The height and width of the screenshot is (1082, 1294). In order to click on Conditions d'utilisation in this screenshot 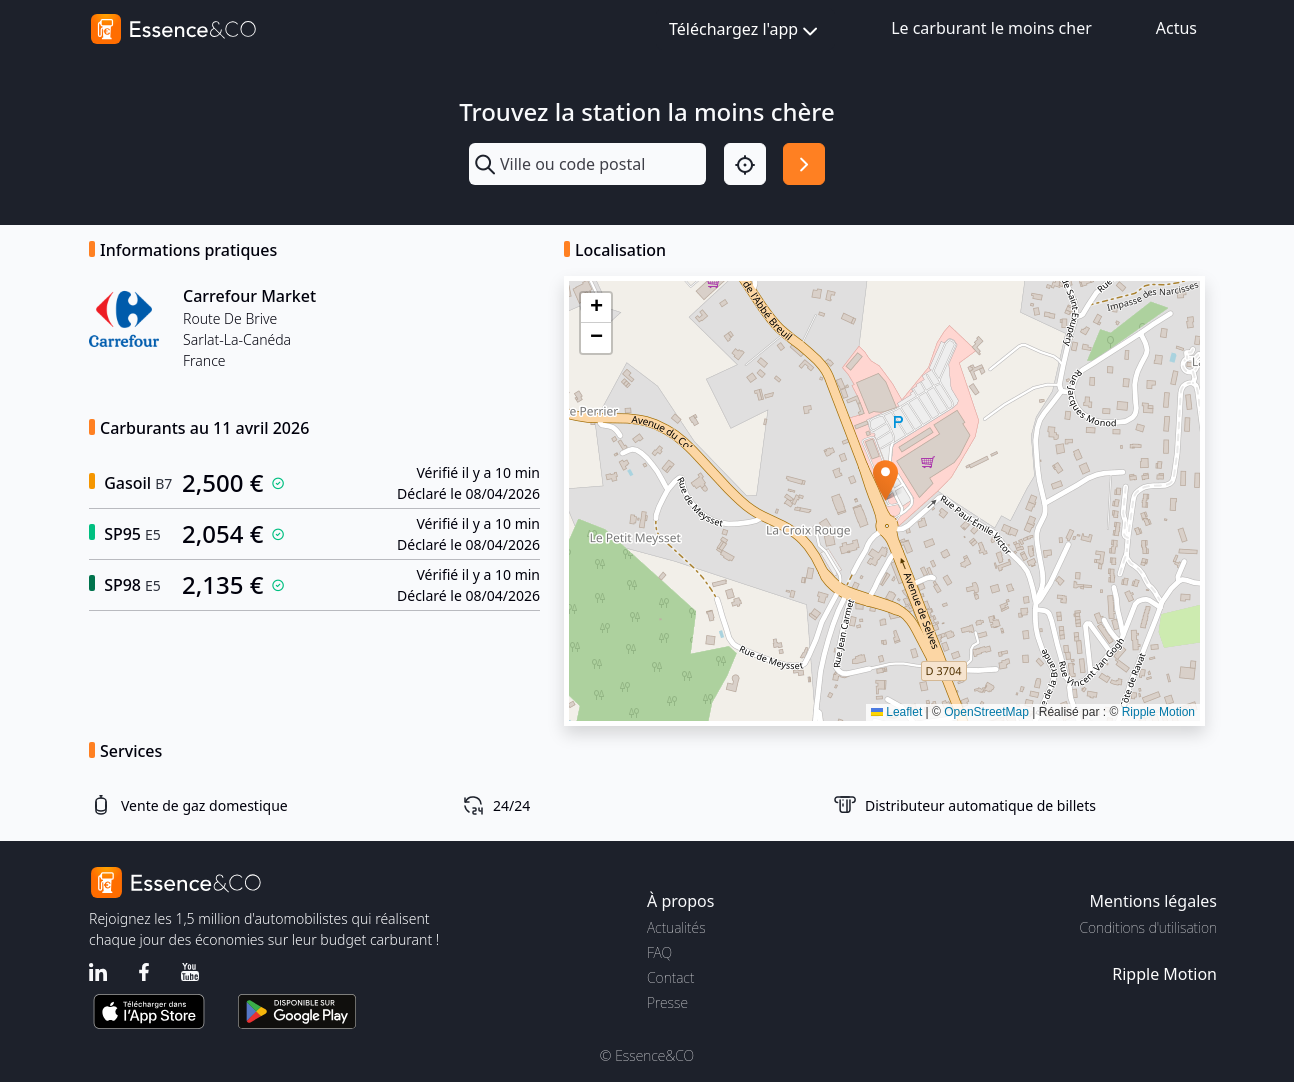, I will do `click(1148, 927)`.